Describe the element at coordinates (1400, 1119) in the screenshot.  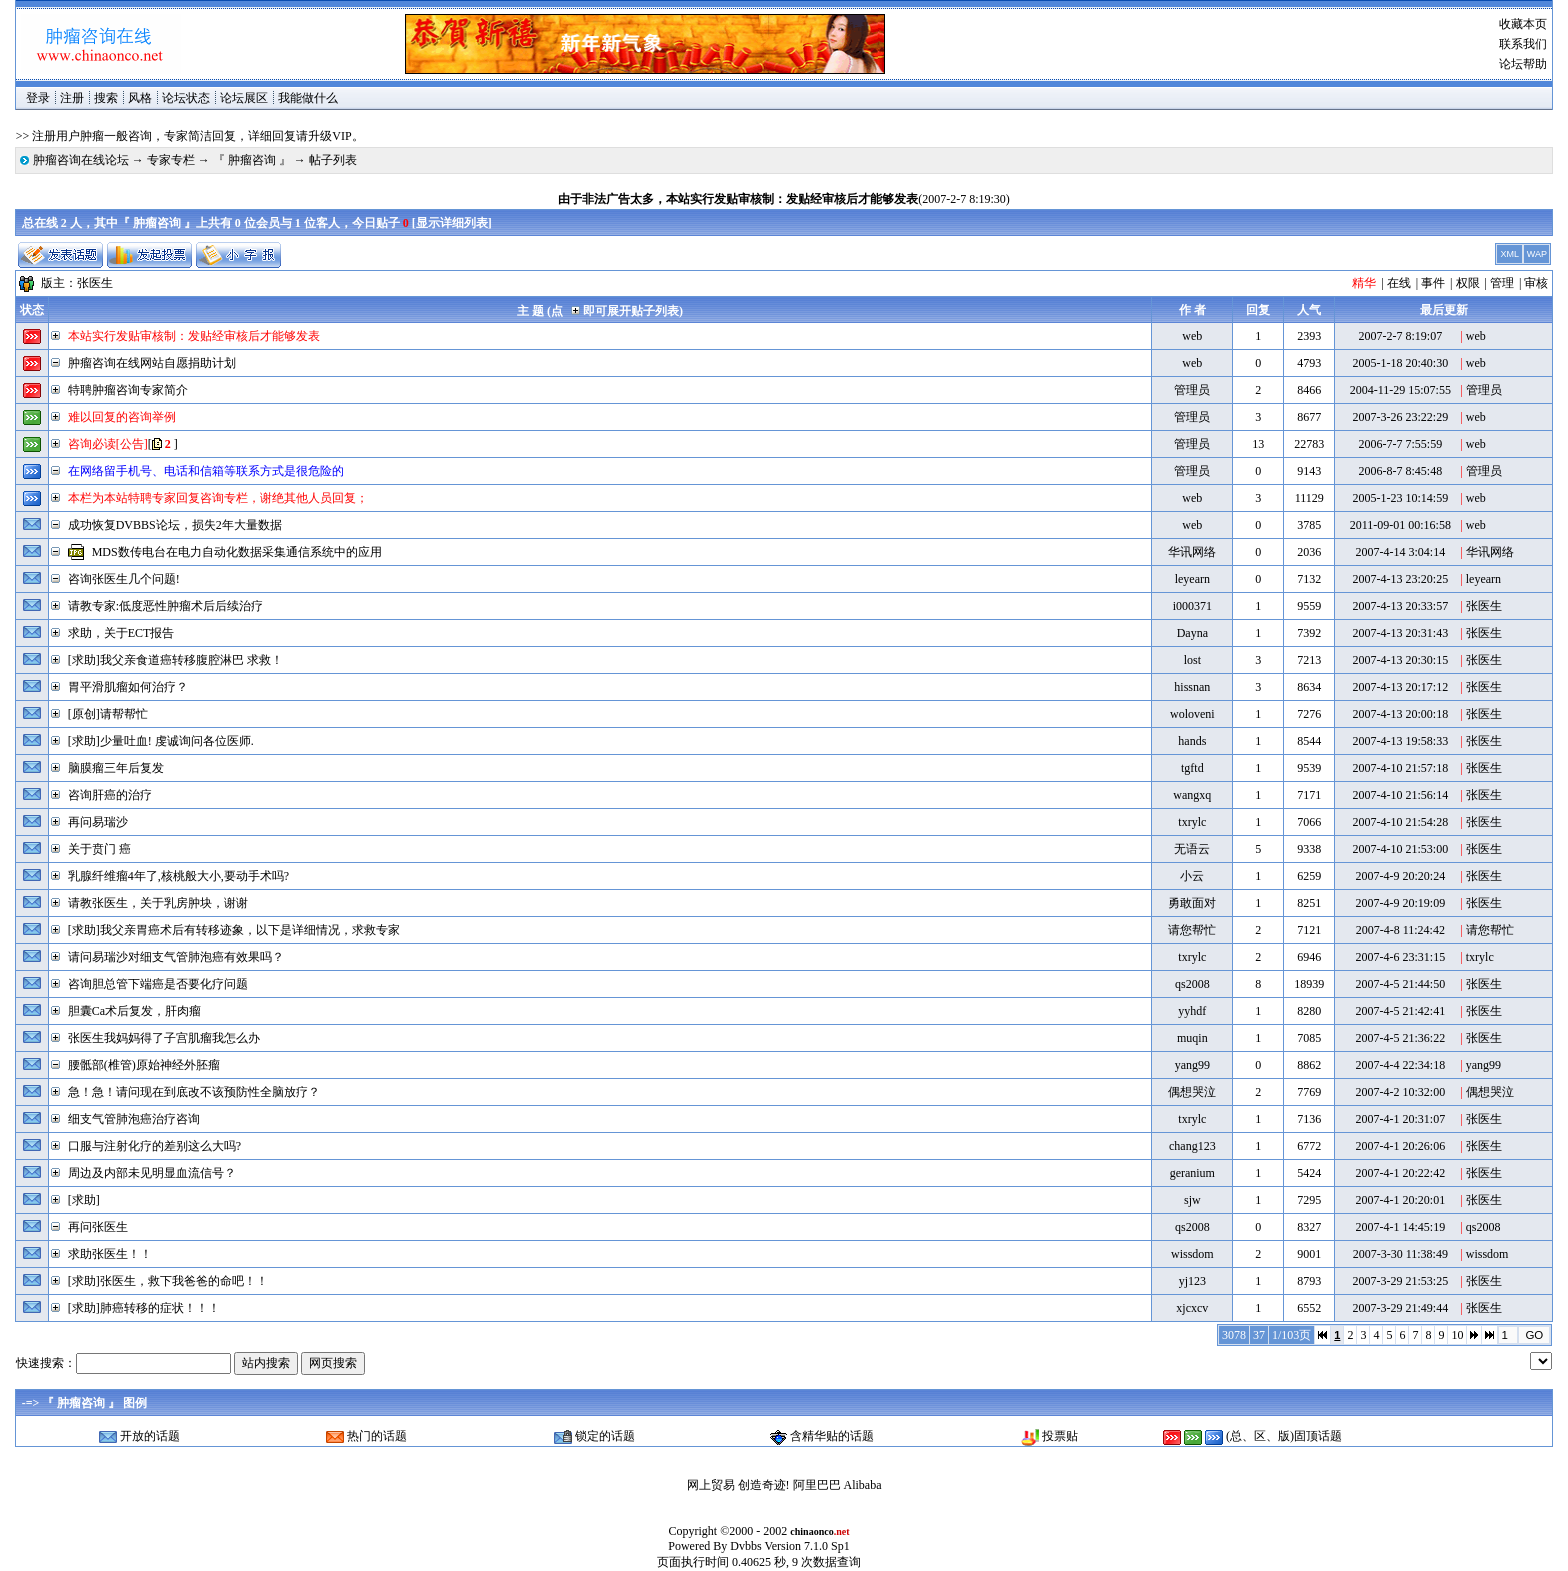
I see `2007-4-1 20:31:07` at that location.